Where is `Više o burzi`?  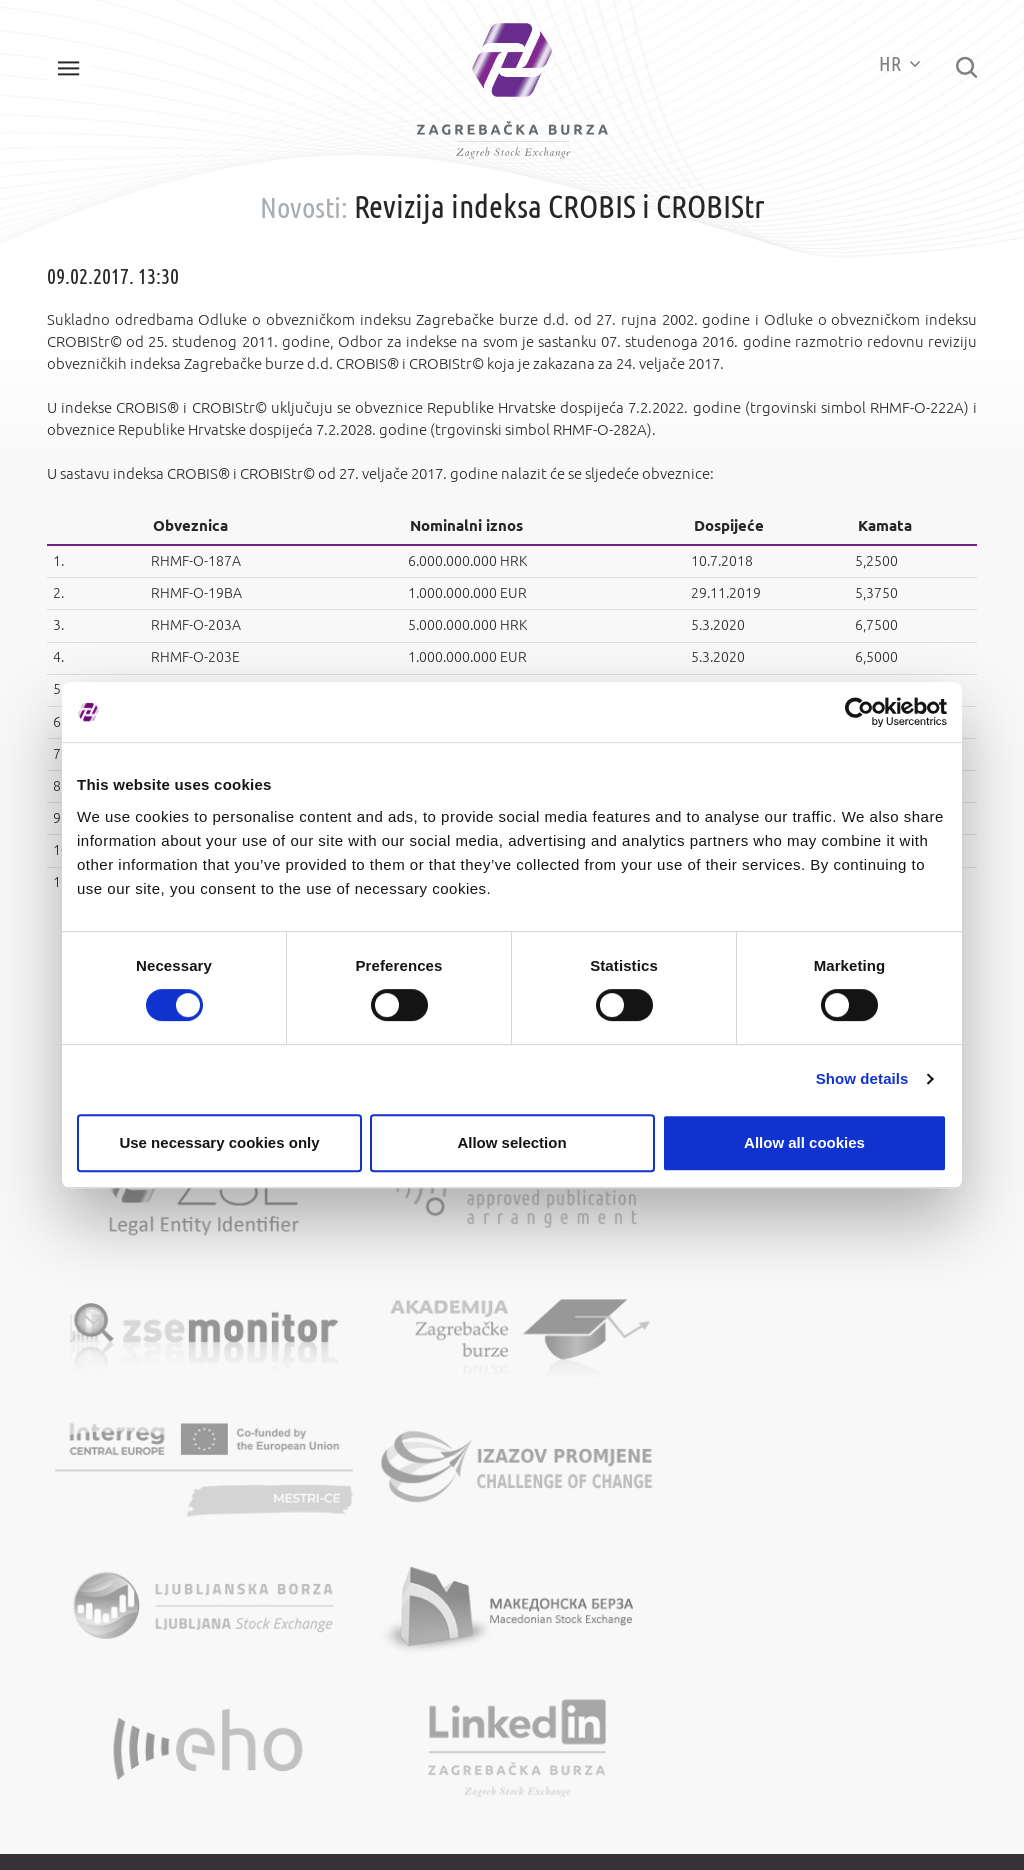
Više o burzi is located at coordinates (348, 1505).